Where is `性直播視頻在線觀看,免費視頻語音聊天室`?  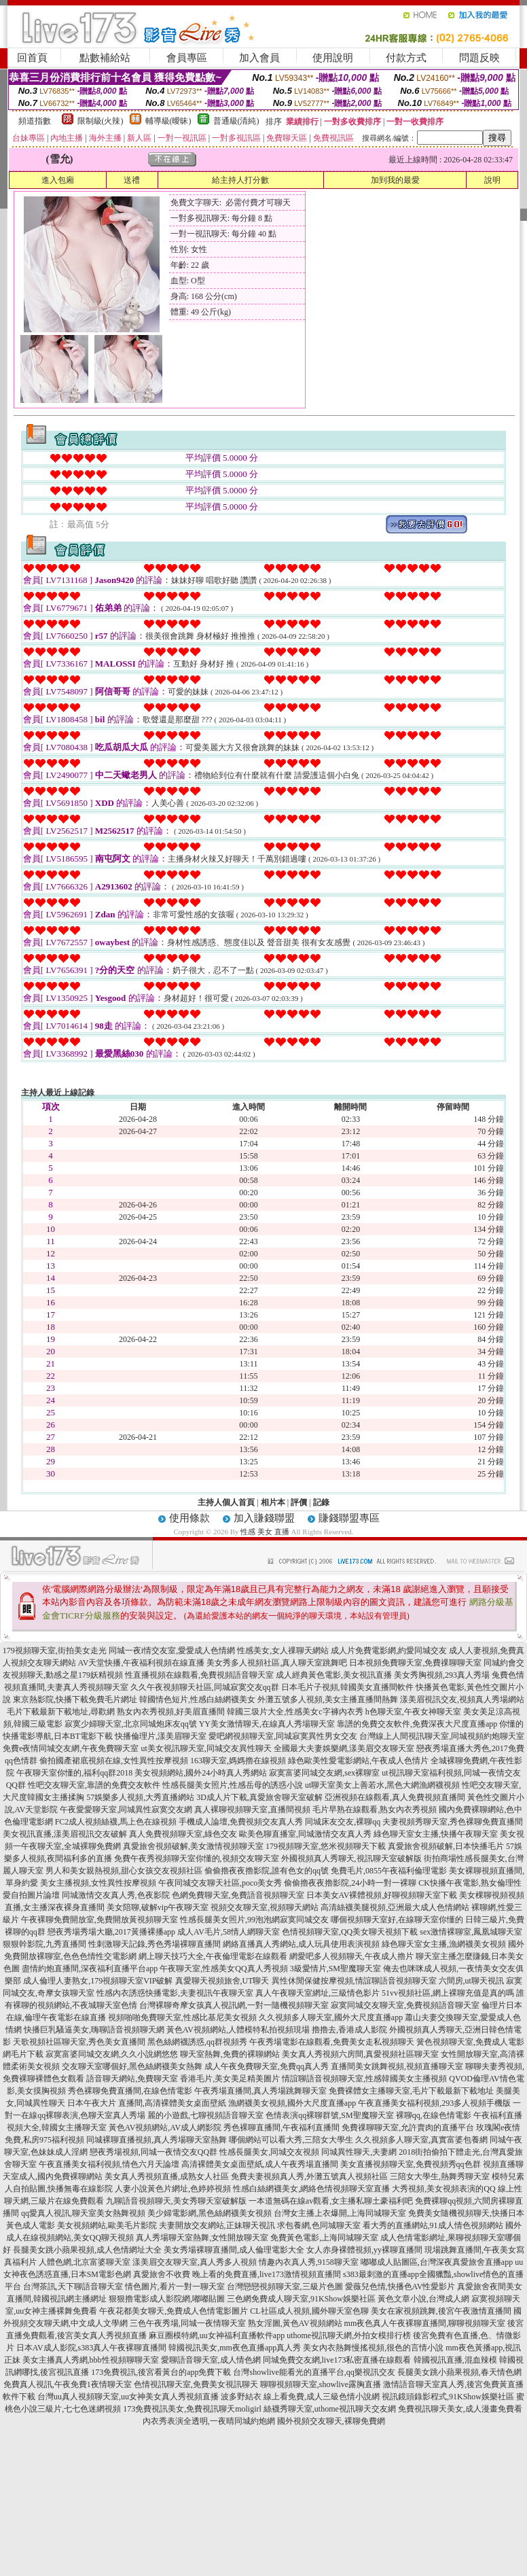
性直播視頻在線觀看,免費視頻語音聊天室 is located at coordinates (199, 1675).